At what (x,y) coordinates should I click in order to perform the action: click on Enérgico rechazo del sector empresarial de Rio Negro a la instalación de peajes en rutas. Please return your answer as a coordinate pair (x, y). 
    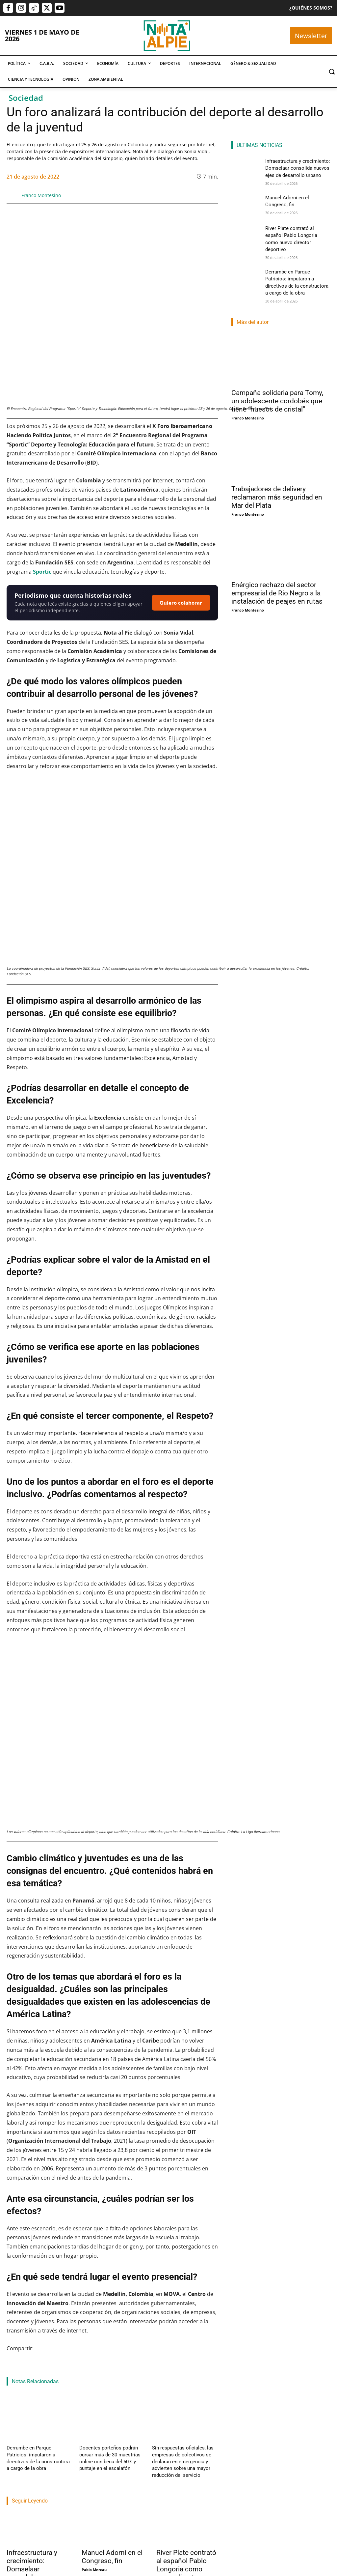
    Looking at the image, I should click on (277, 574).